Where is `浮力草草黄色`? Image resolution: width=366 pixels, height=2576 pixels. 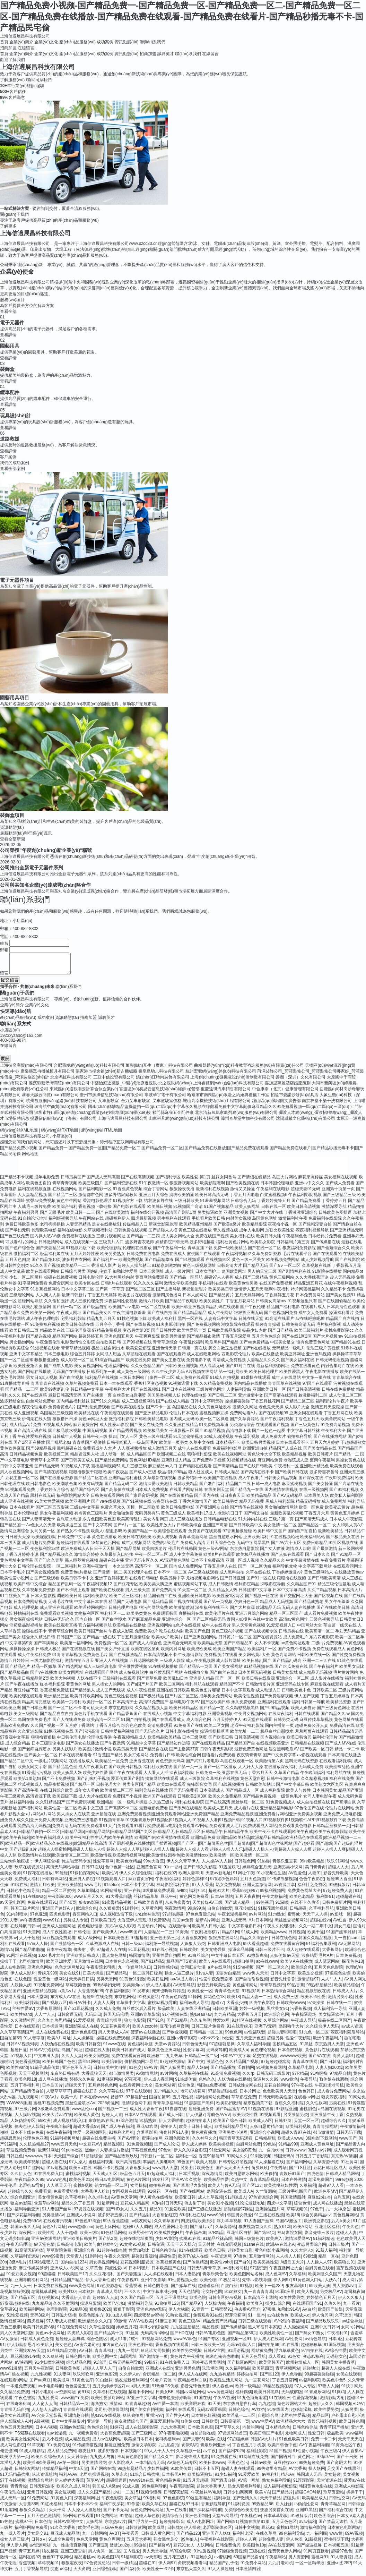 浮力草草黄色 is located at coordinates (286, 2354).